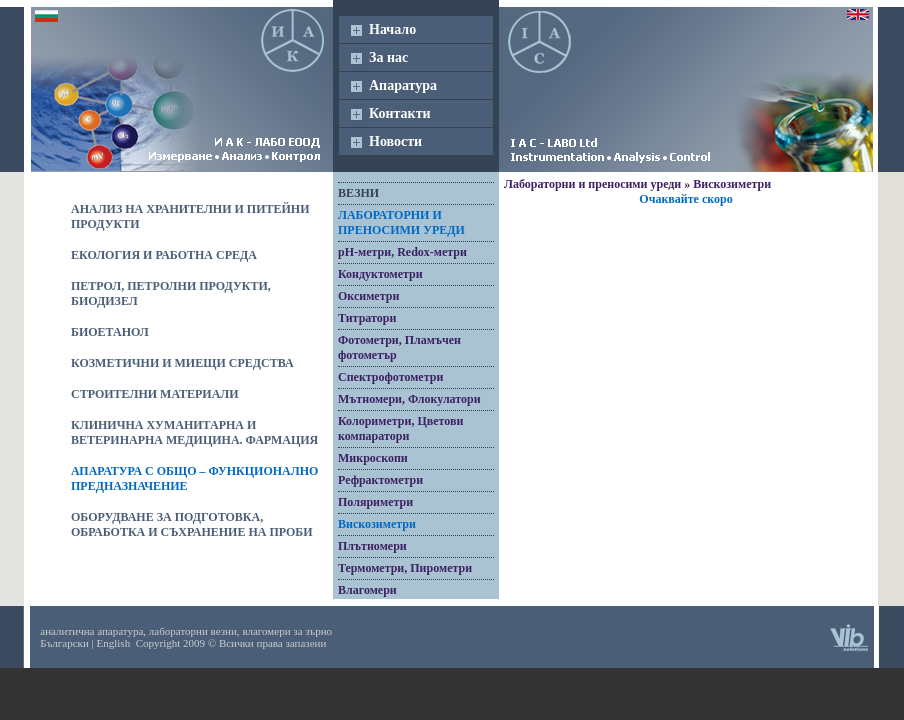  I want to click on Строителни материали, so click(155, 394).